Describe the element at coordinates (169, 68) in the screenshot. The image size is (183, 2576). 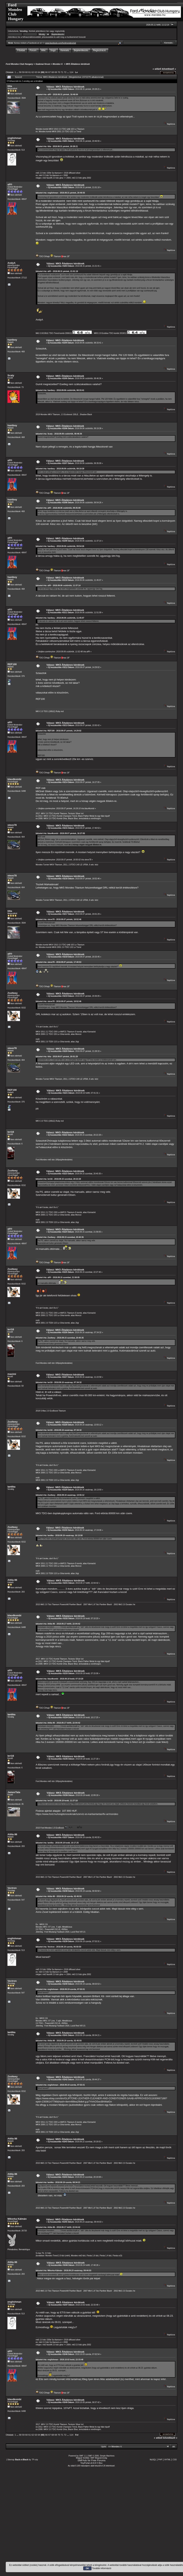
I see `következő »` at that location.